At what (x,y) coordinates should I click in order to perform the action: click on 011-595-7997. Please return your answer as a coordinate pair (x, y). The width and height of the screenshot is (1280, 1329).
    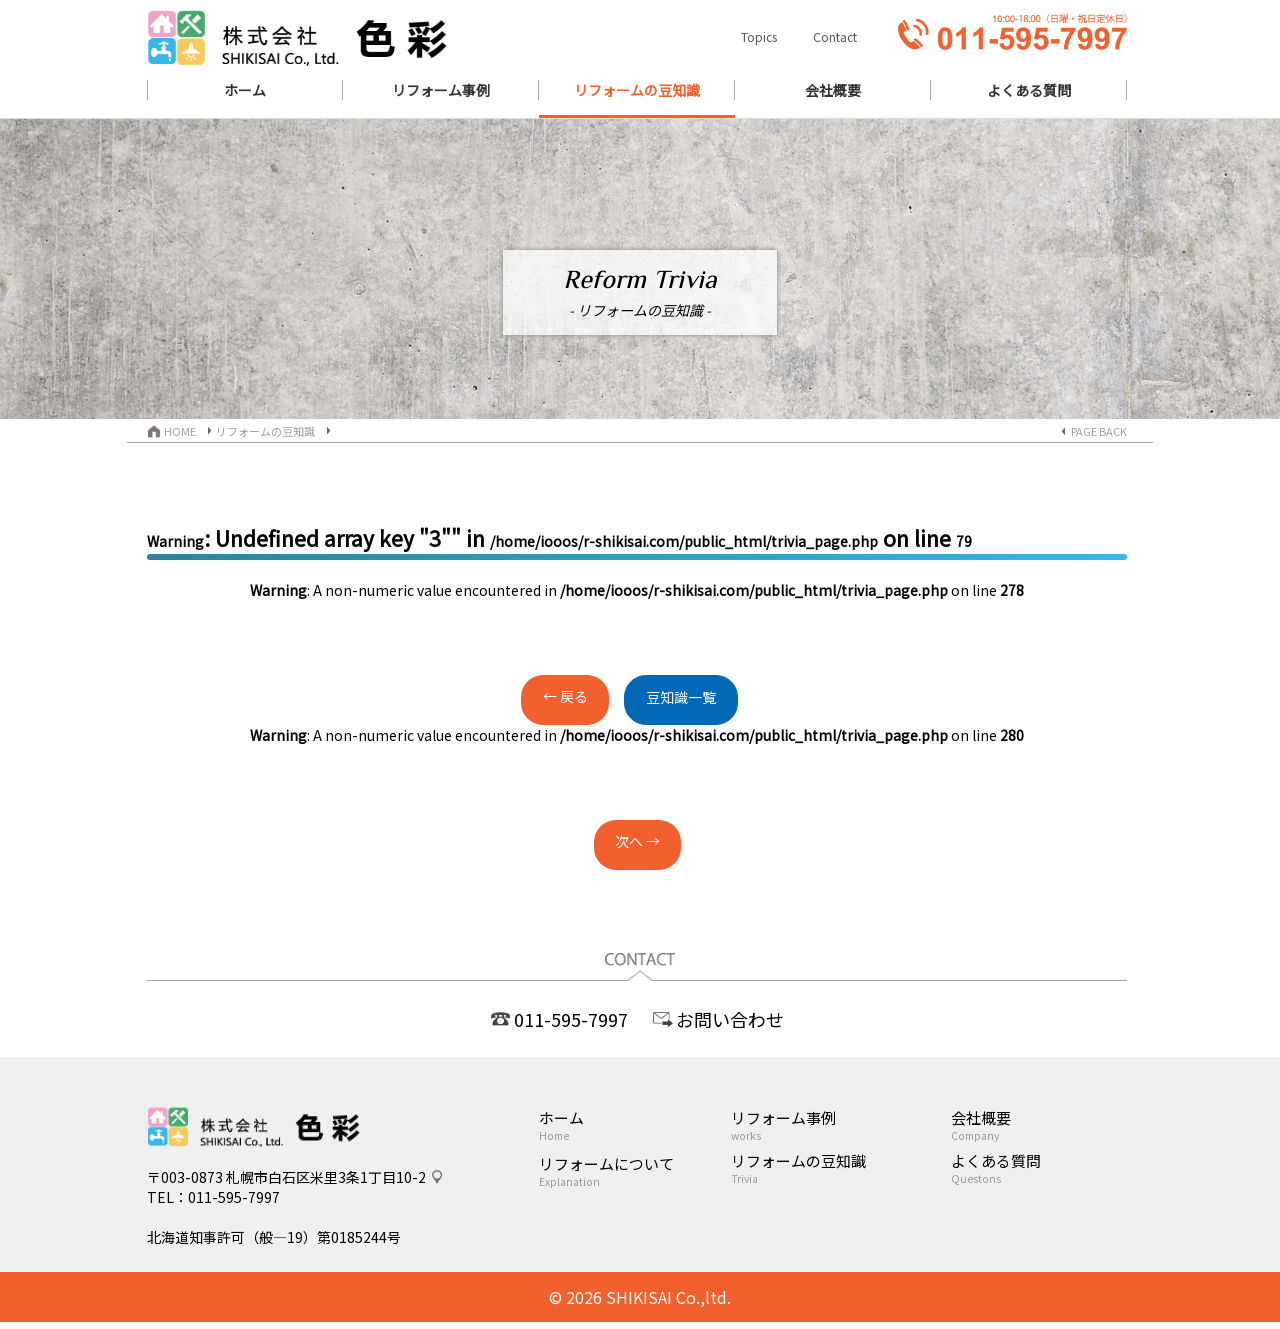
    Looking at the image, I should click on (571, 1019).